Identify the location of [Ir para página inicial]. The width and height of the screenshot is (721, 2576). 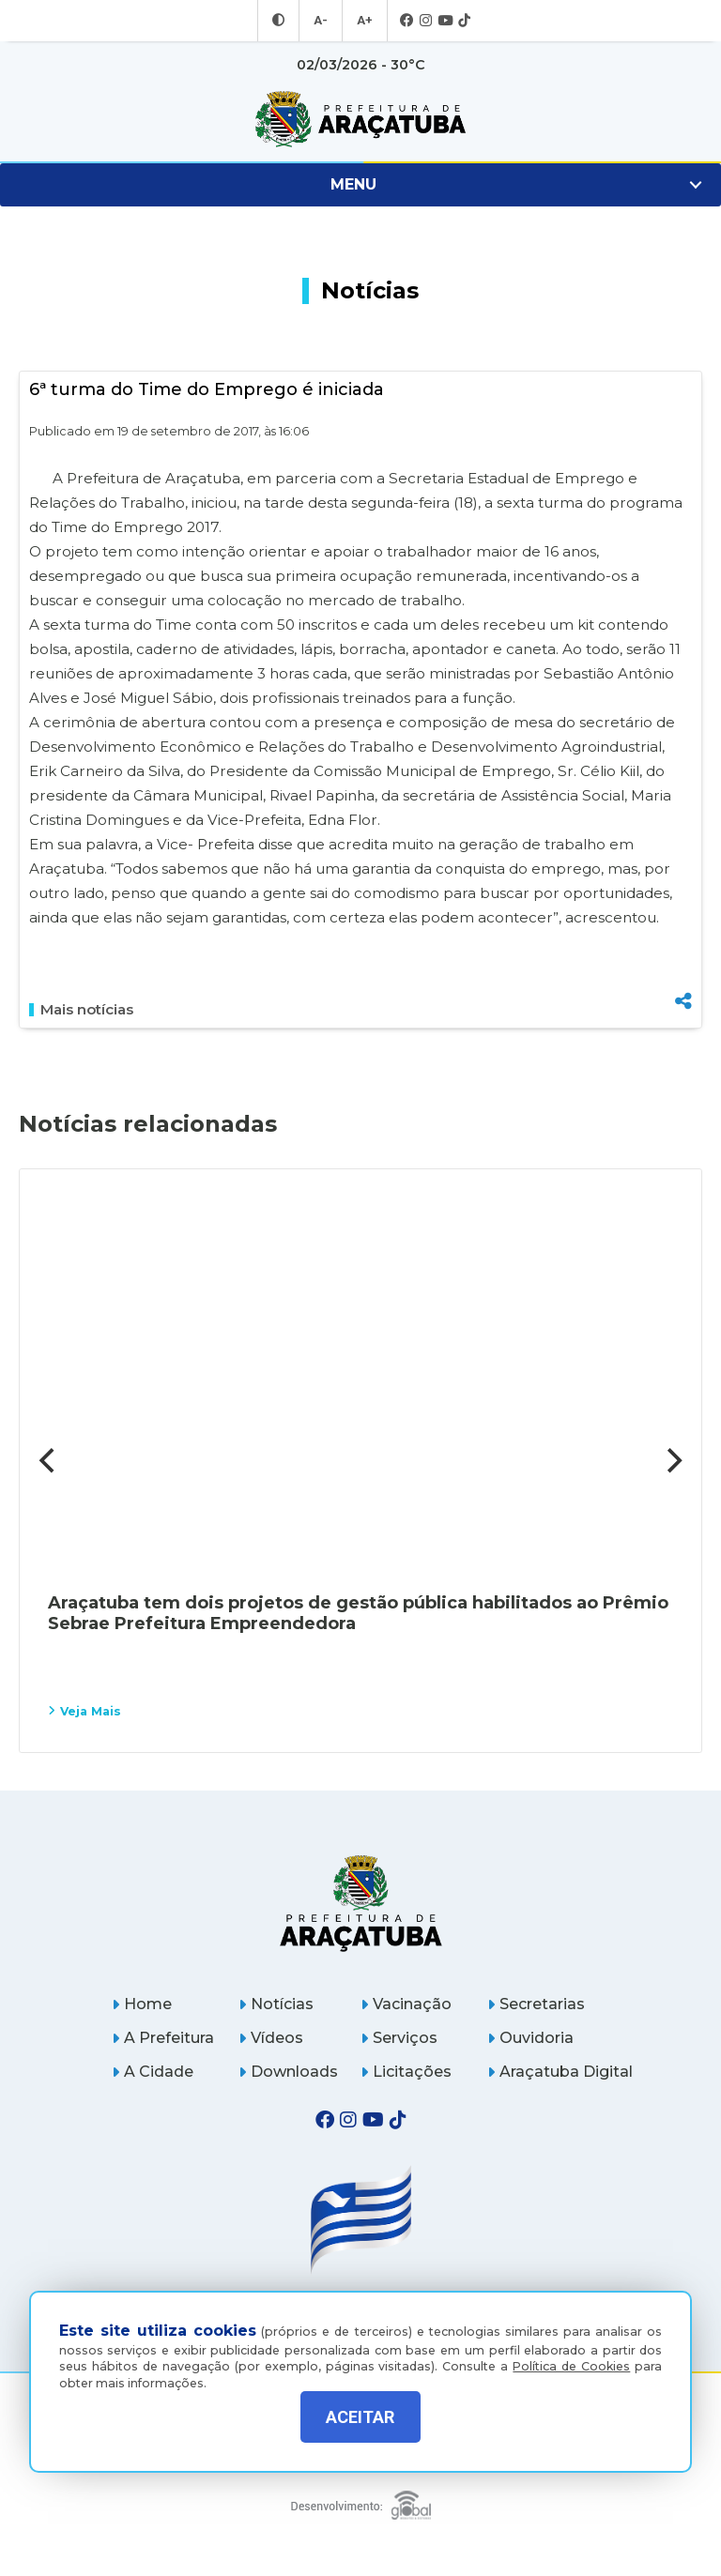
(360, 119).